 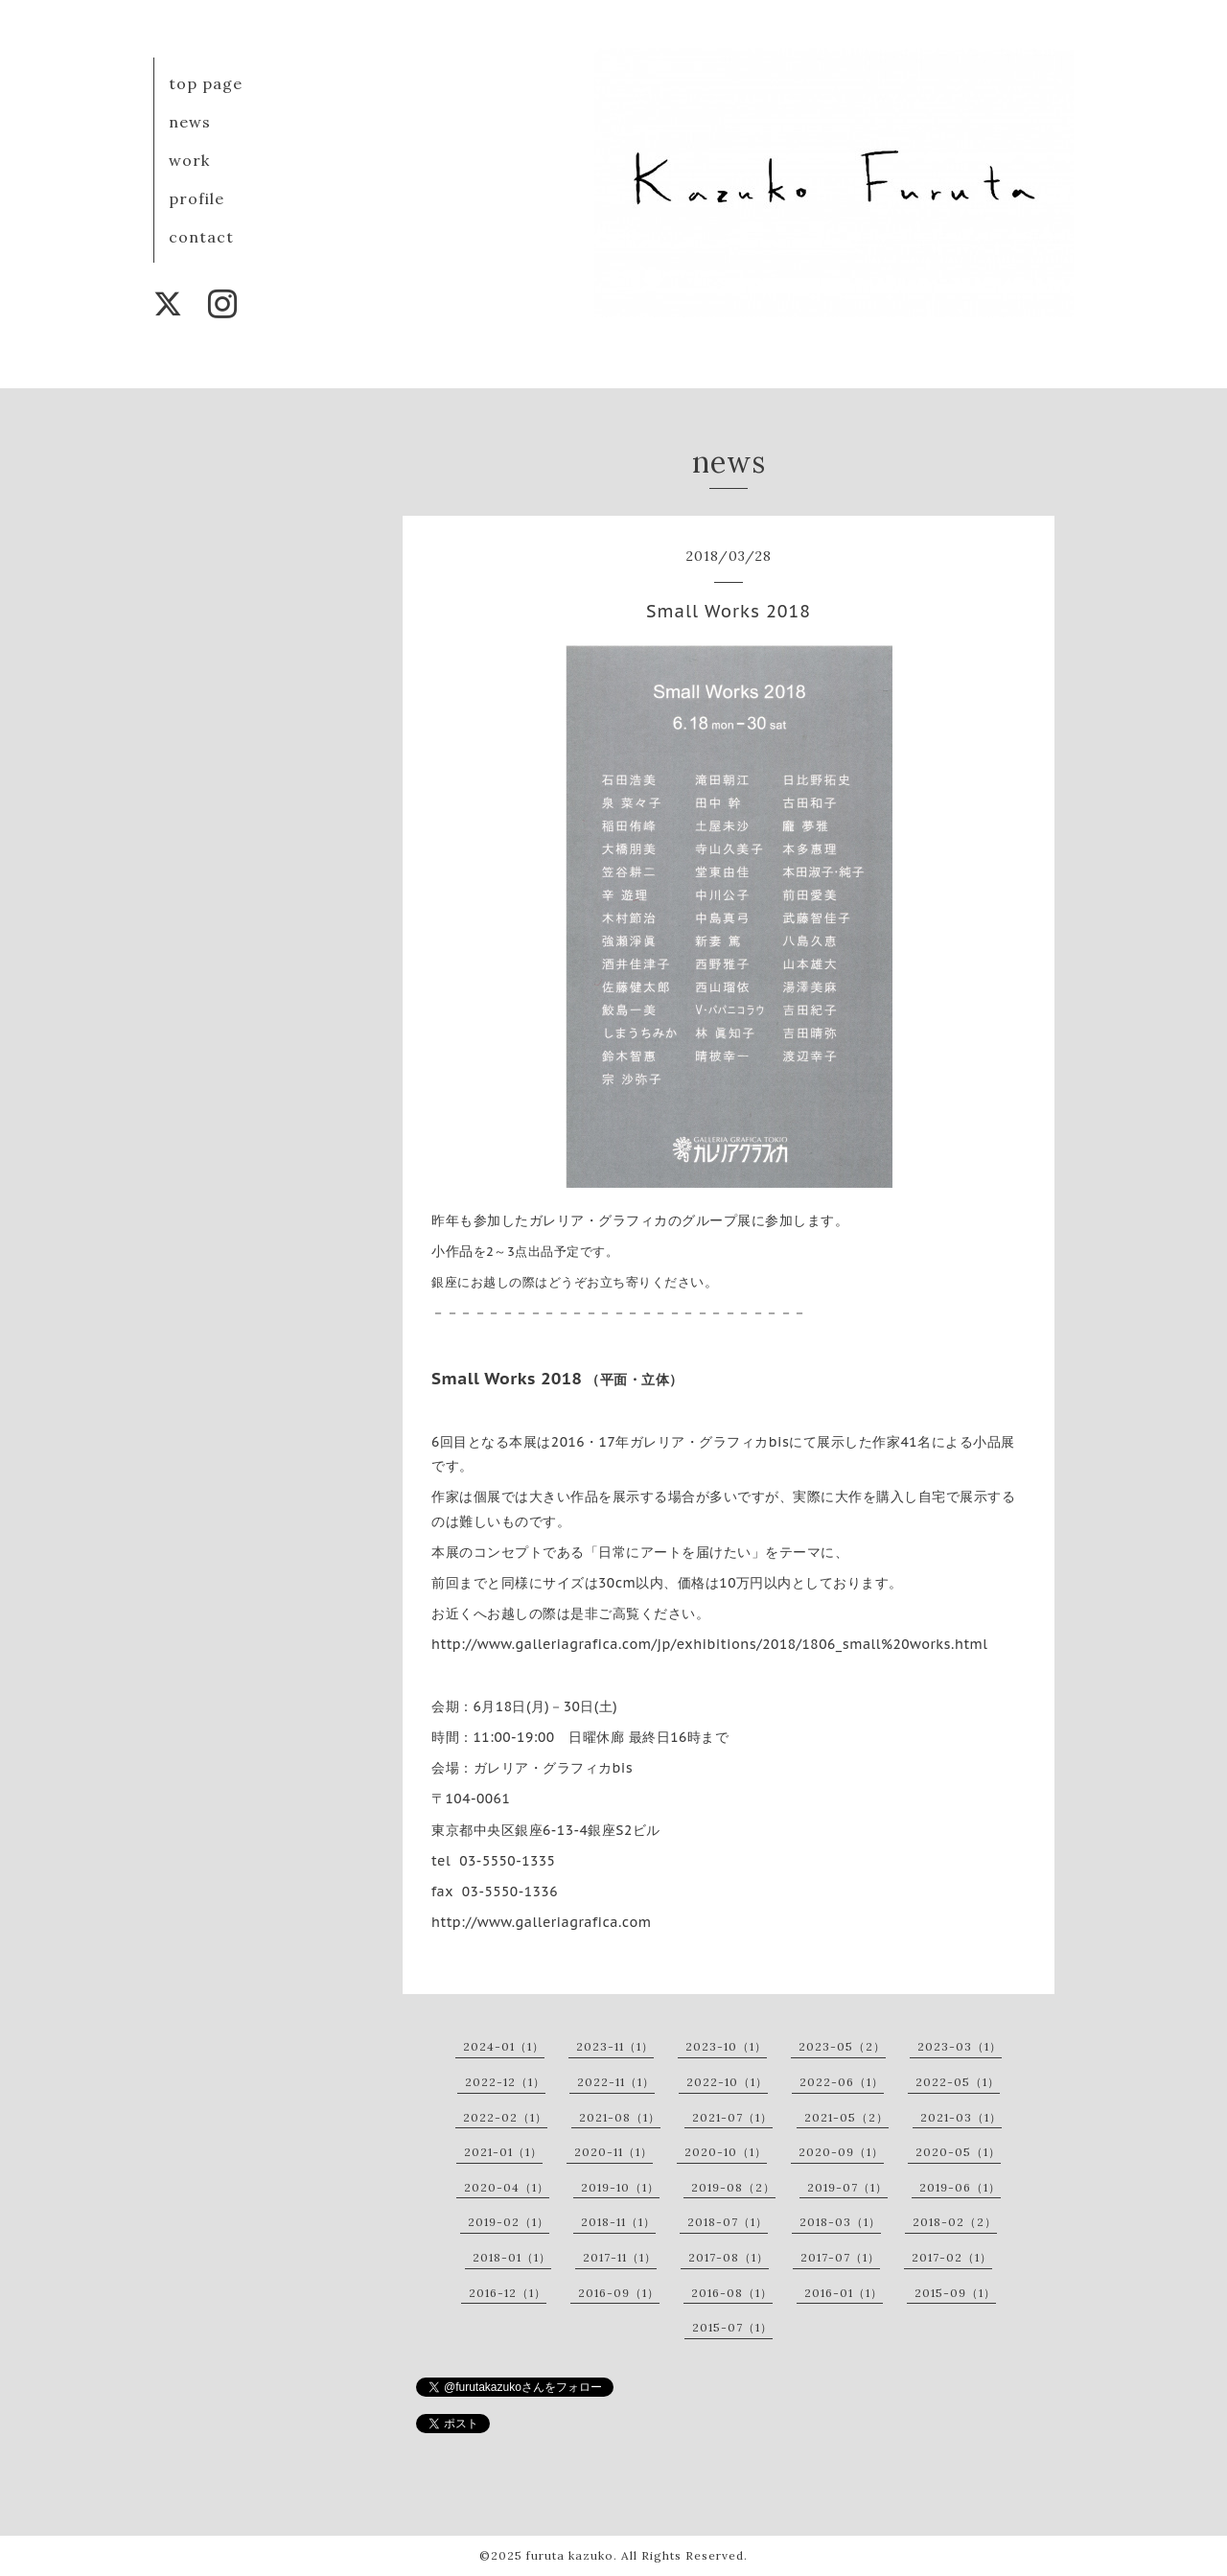 What do you see at coordinates (620, 2187) in the screenshot?
I see `2019-10（1）` at bounding box center [620, 2187].